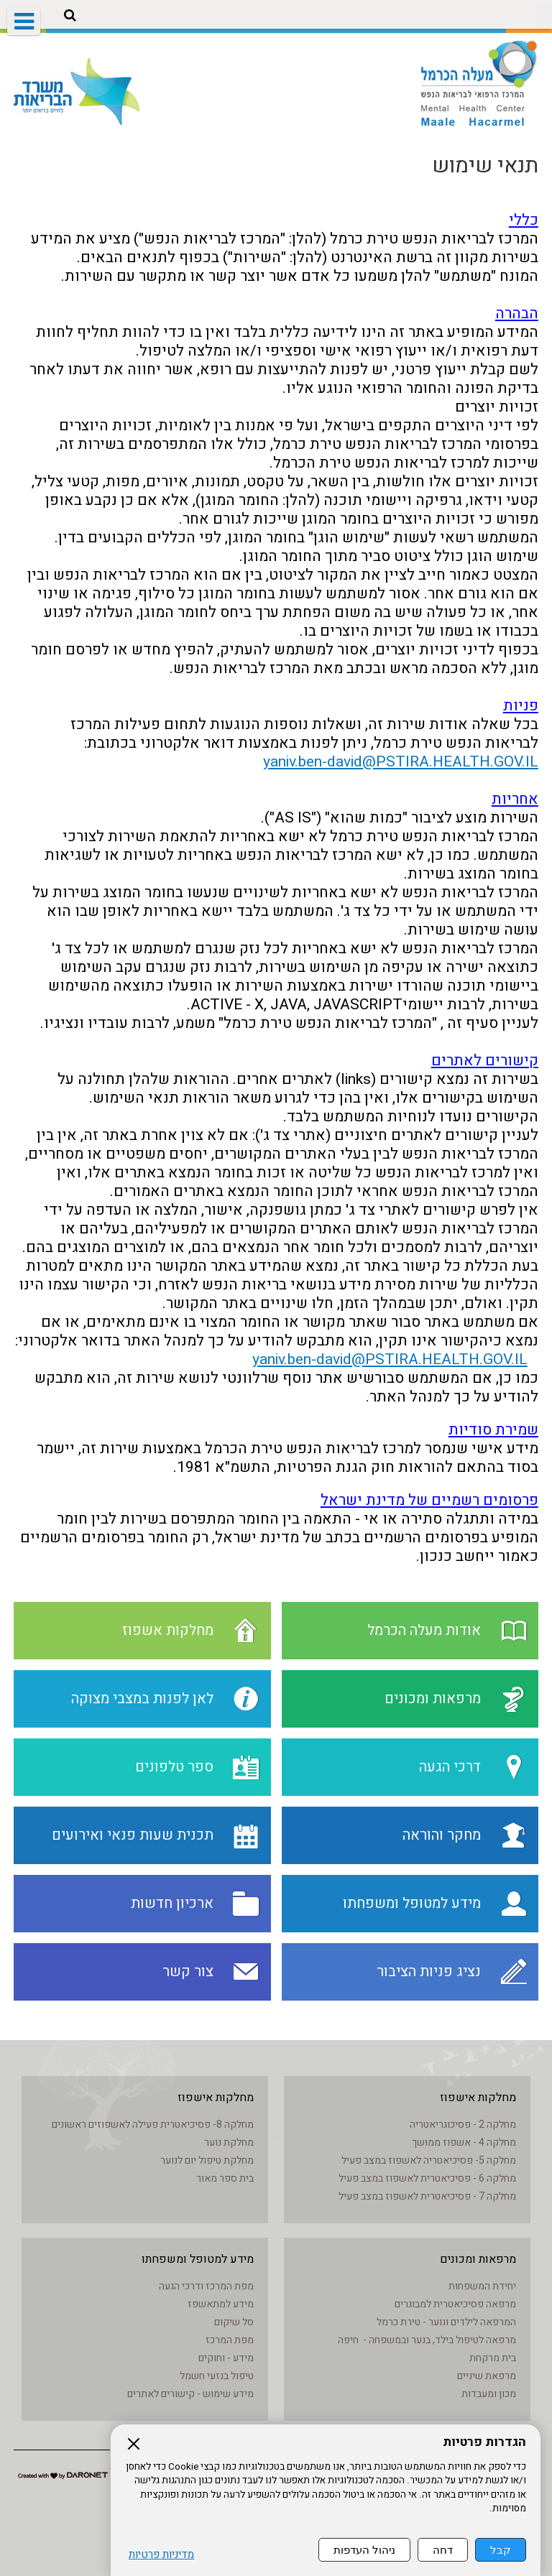  I want to click on מחלקה 2 - פסיכוגריאטריה, so click(463, 2124).